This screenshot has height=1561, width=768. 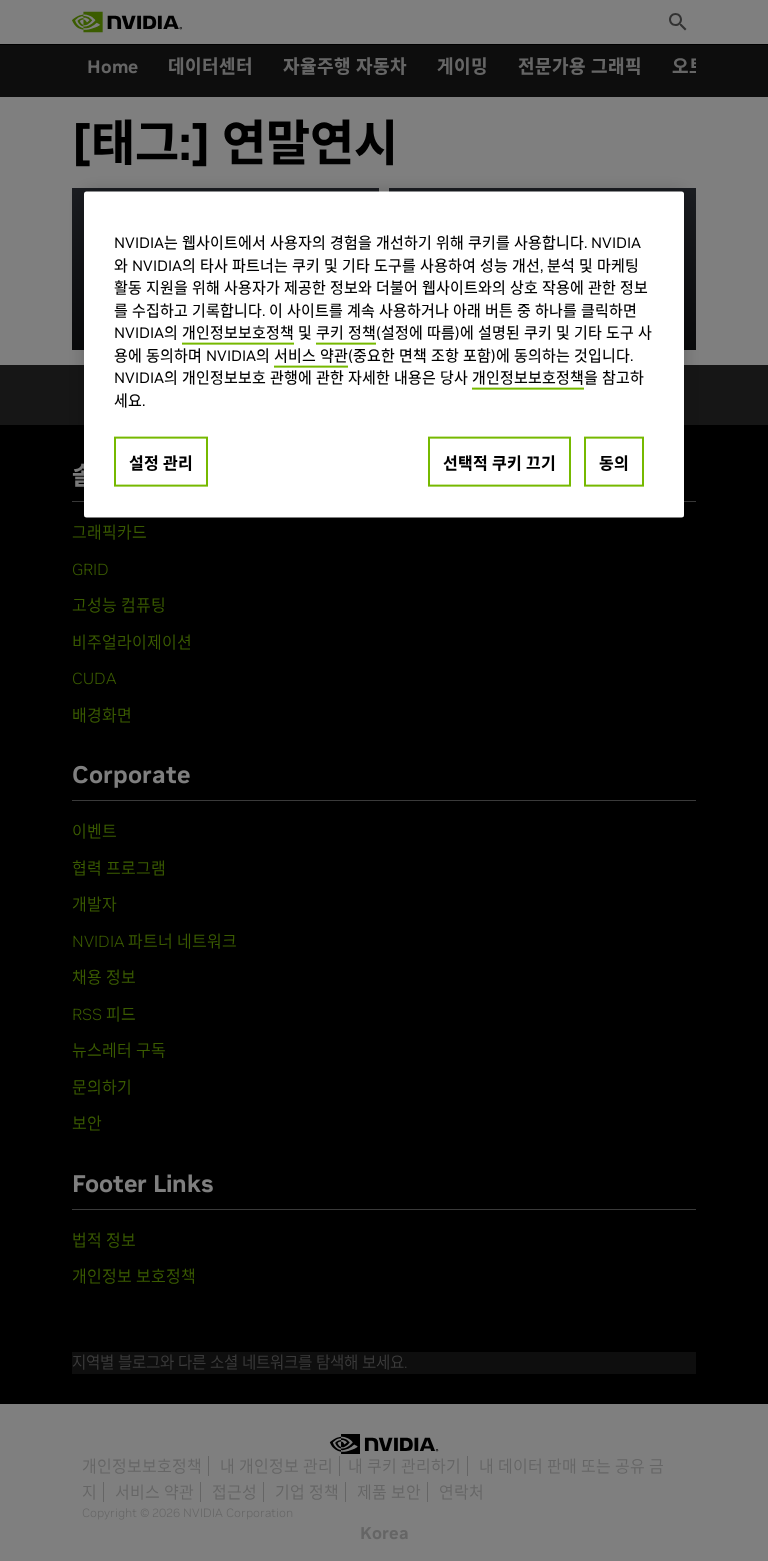 I want to click on 설정 관리 [설정 관리, 기본 설정 센터 대화 상자를 엽니다.], so click(x=161, y=463).